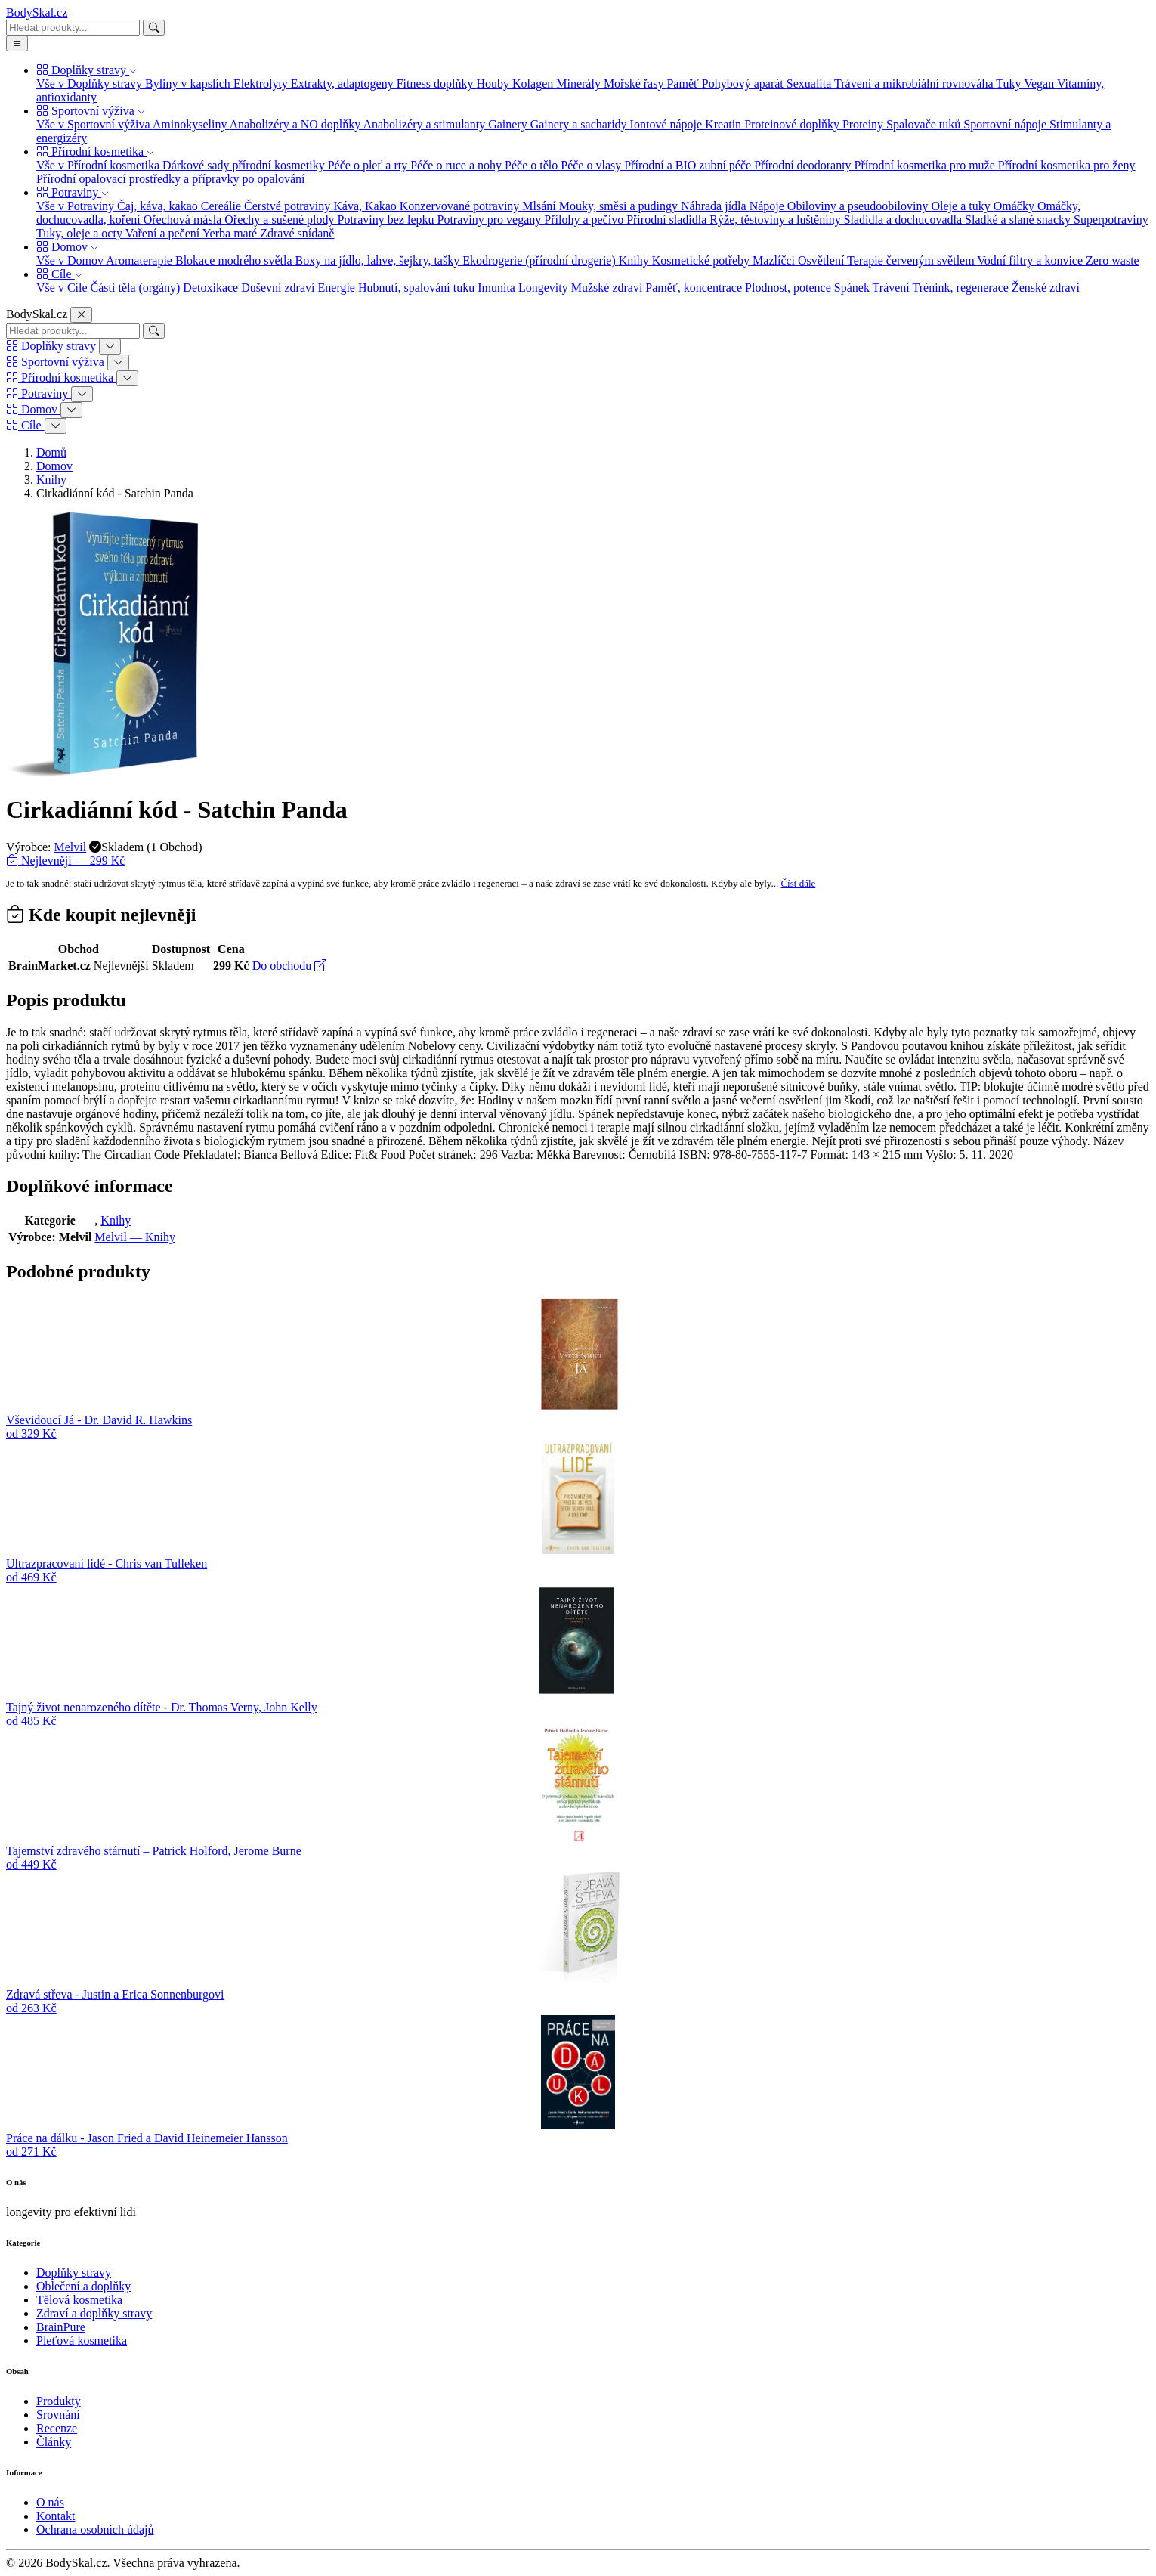 Image resolution: width=1156 pixels, height=2576 pixels. Describe the element at coordinates (859, 206) in the screenshot. I see `Obiloviny a pseudoobiloviny` at that location.